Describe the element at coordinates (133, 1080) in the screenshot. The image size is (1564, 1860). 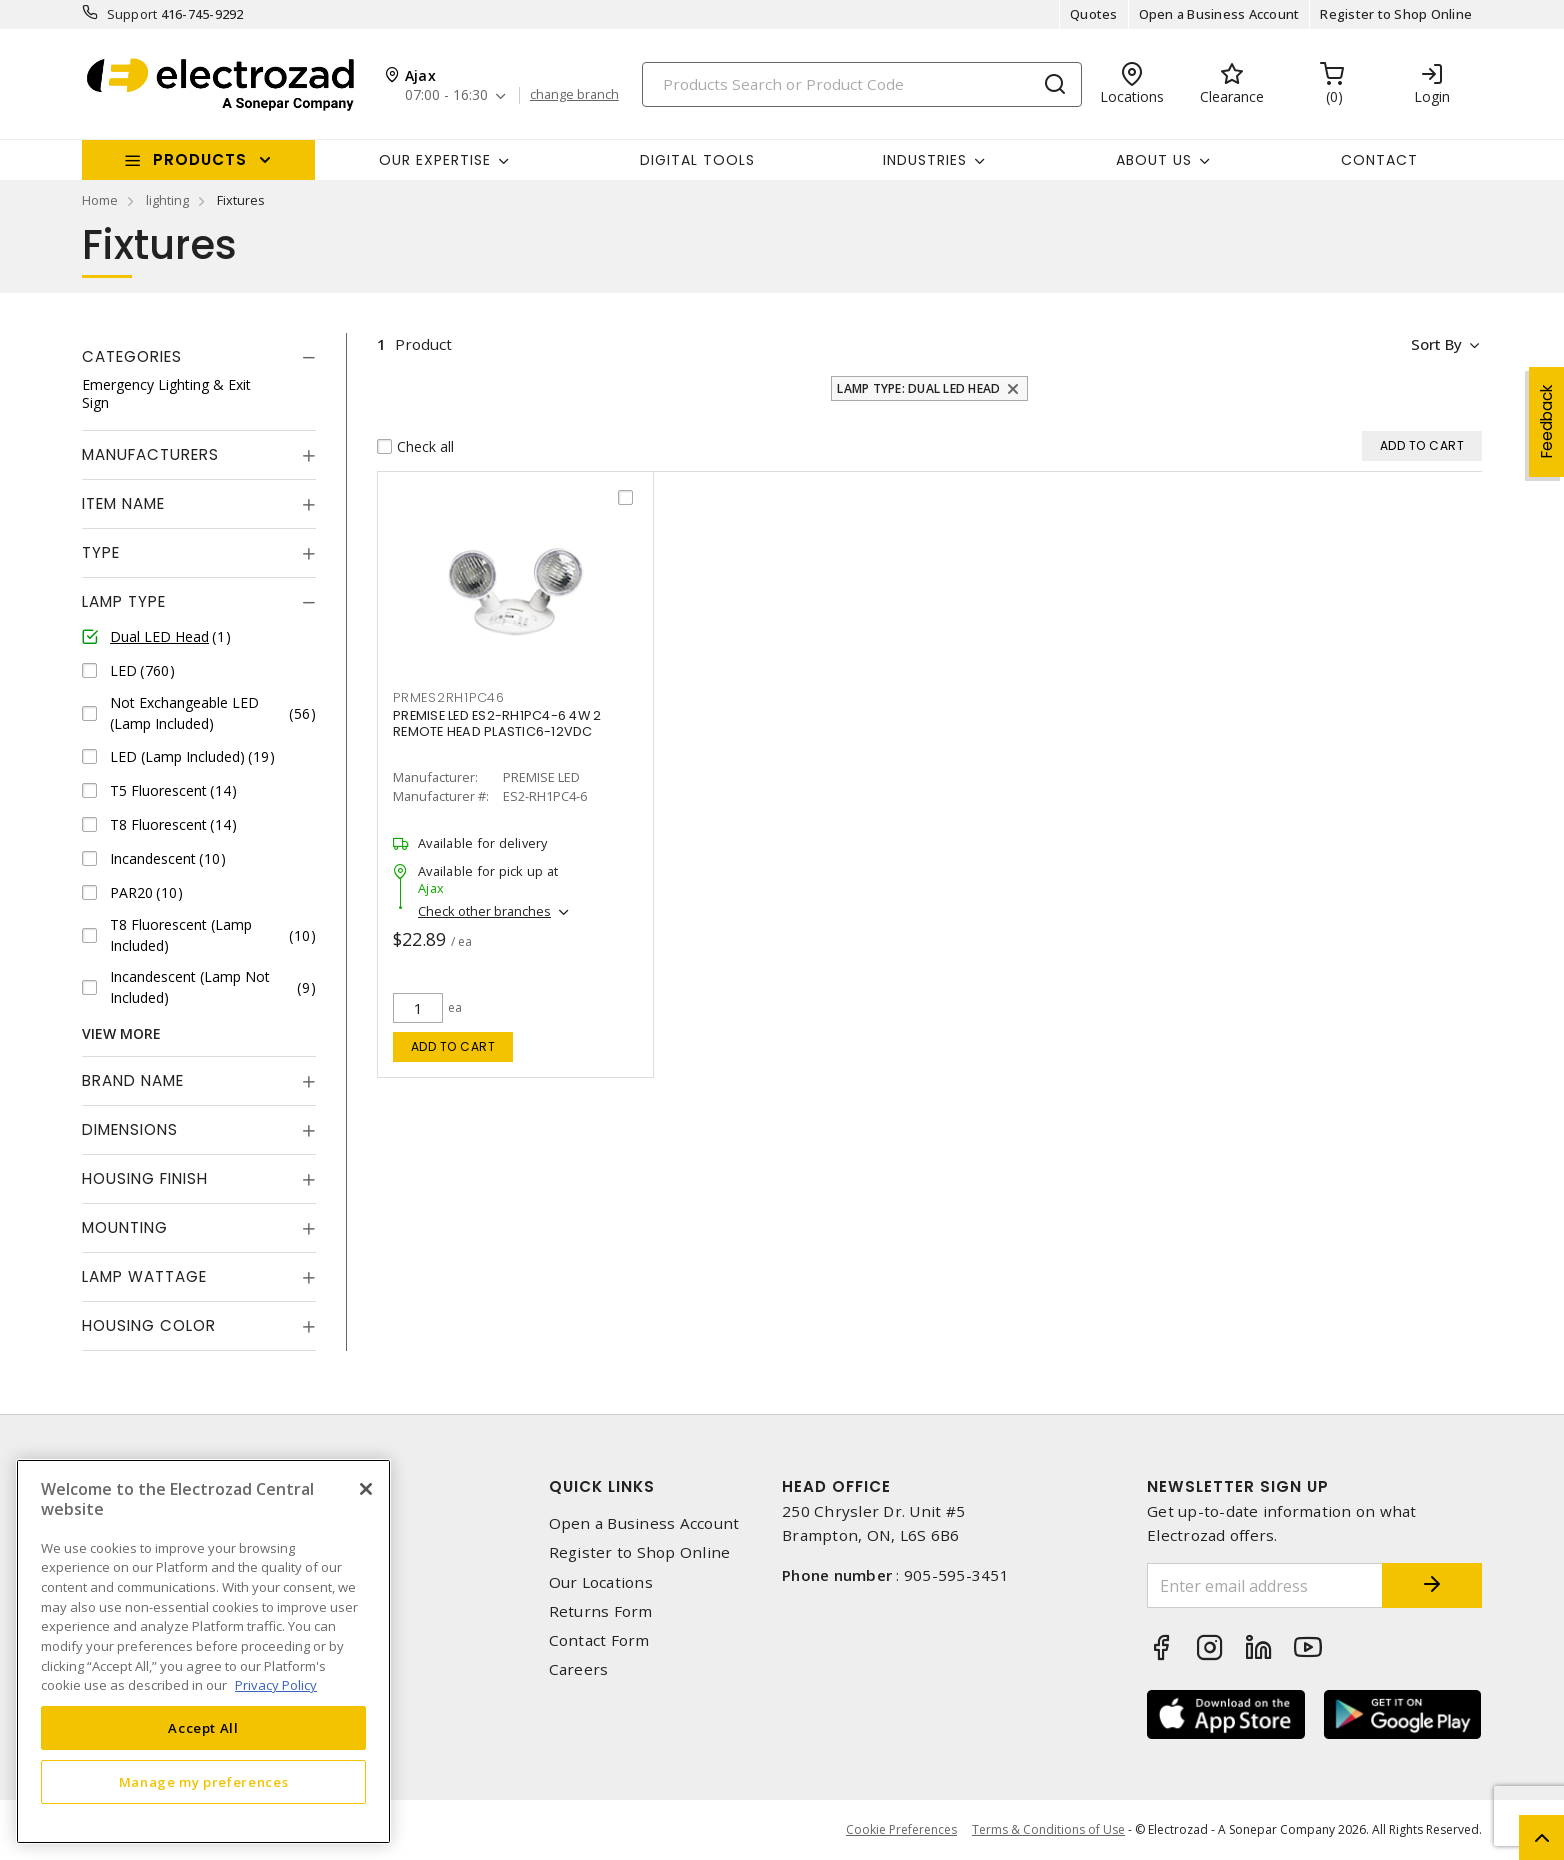
I see `Brand Name` at that location.